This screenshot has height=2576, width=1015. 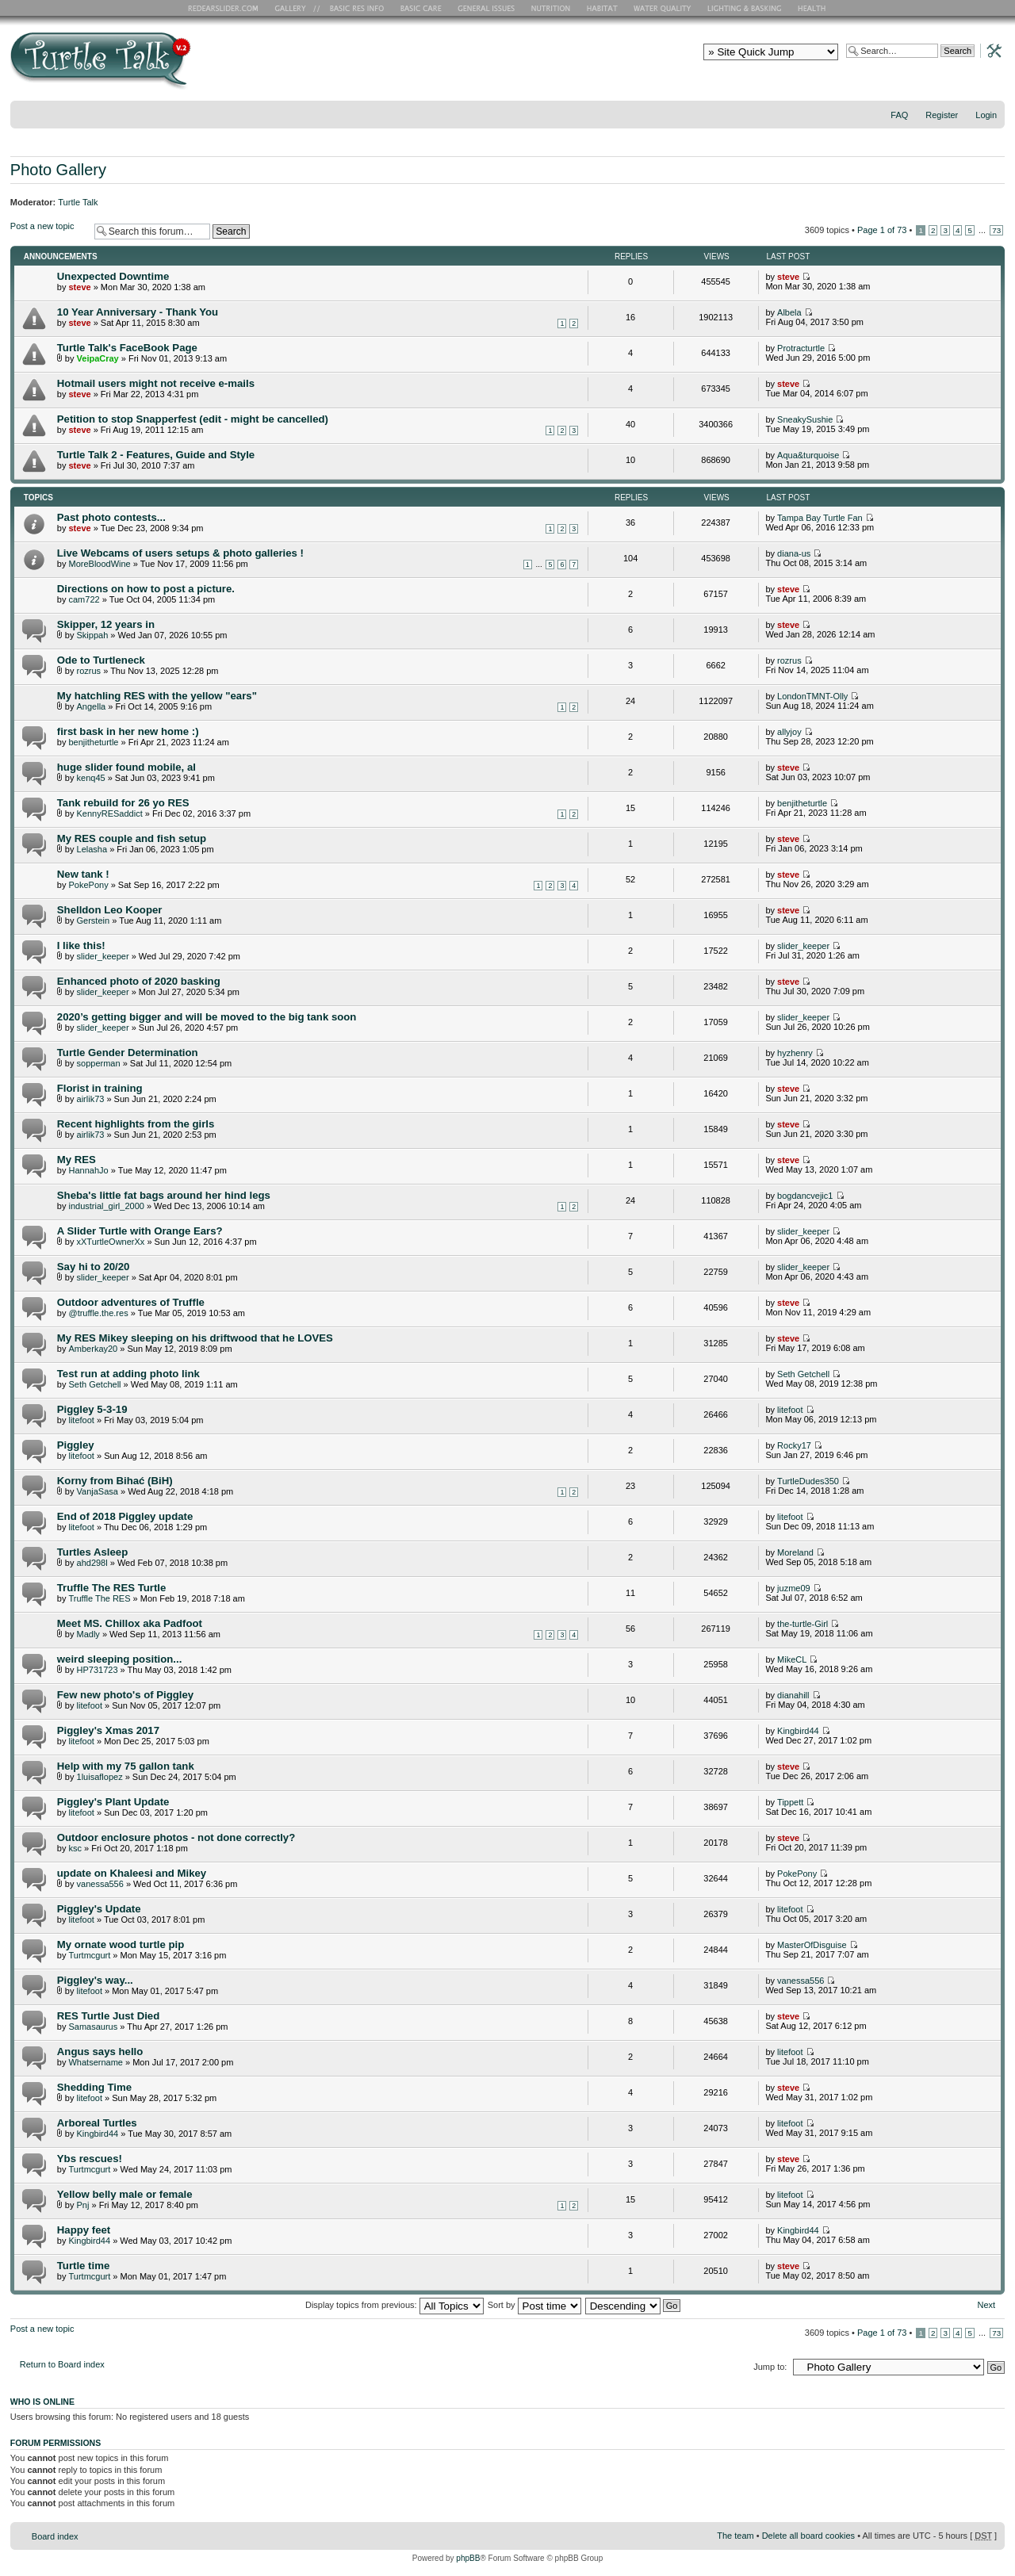 I want to click on Turtles Asleep, so click(x=92, y=1552).